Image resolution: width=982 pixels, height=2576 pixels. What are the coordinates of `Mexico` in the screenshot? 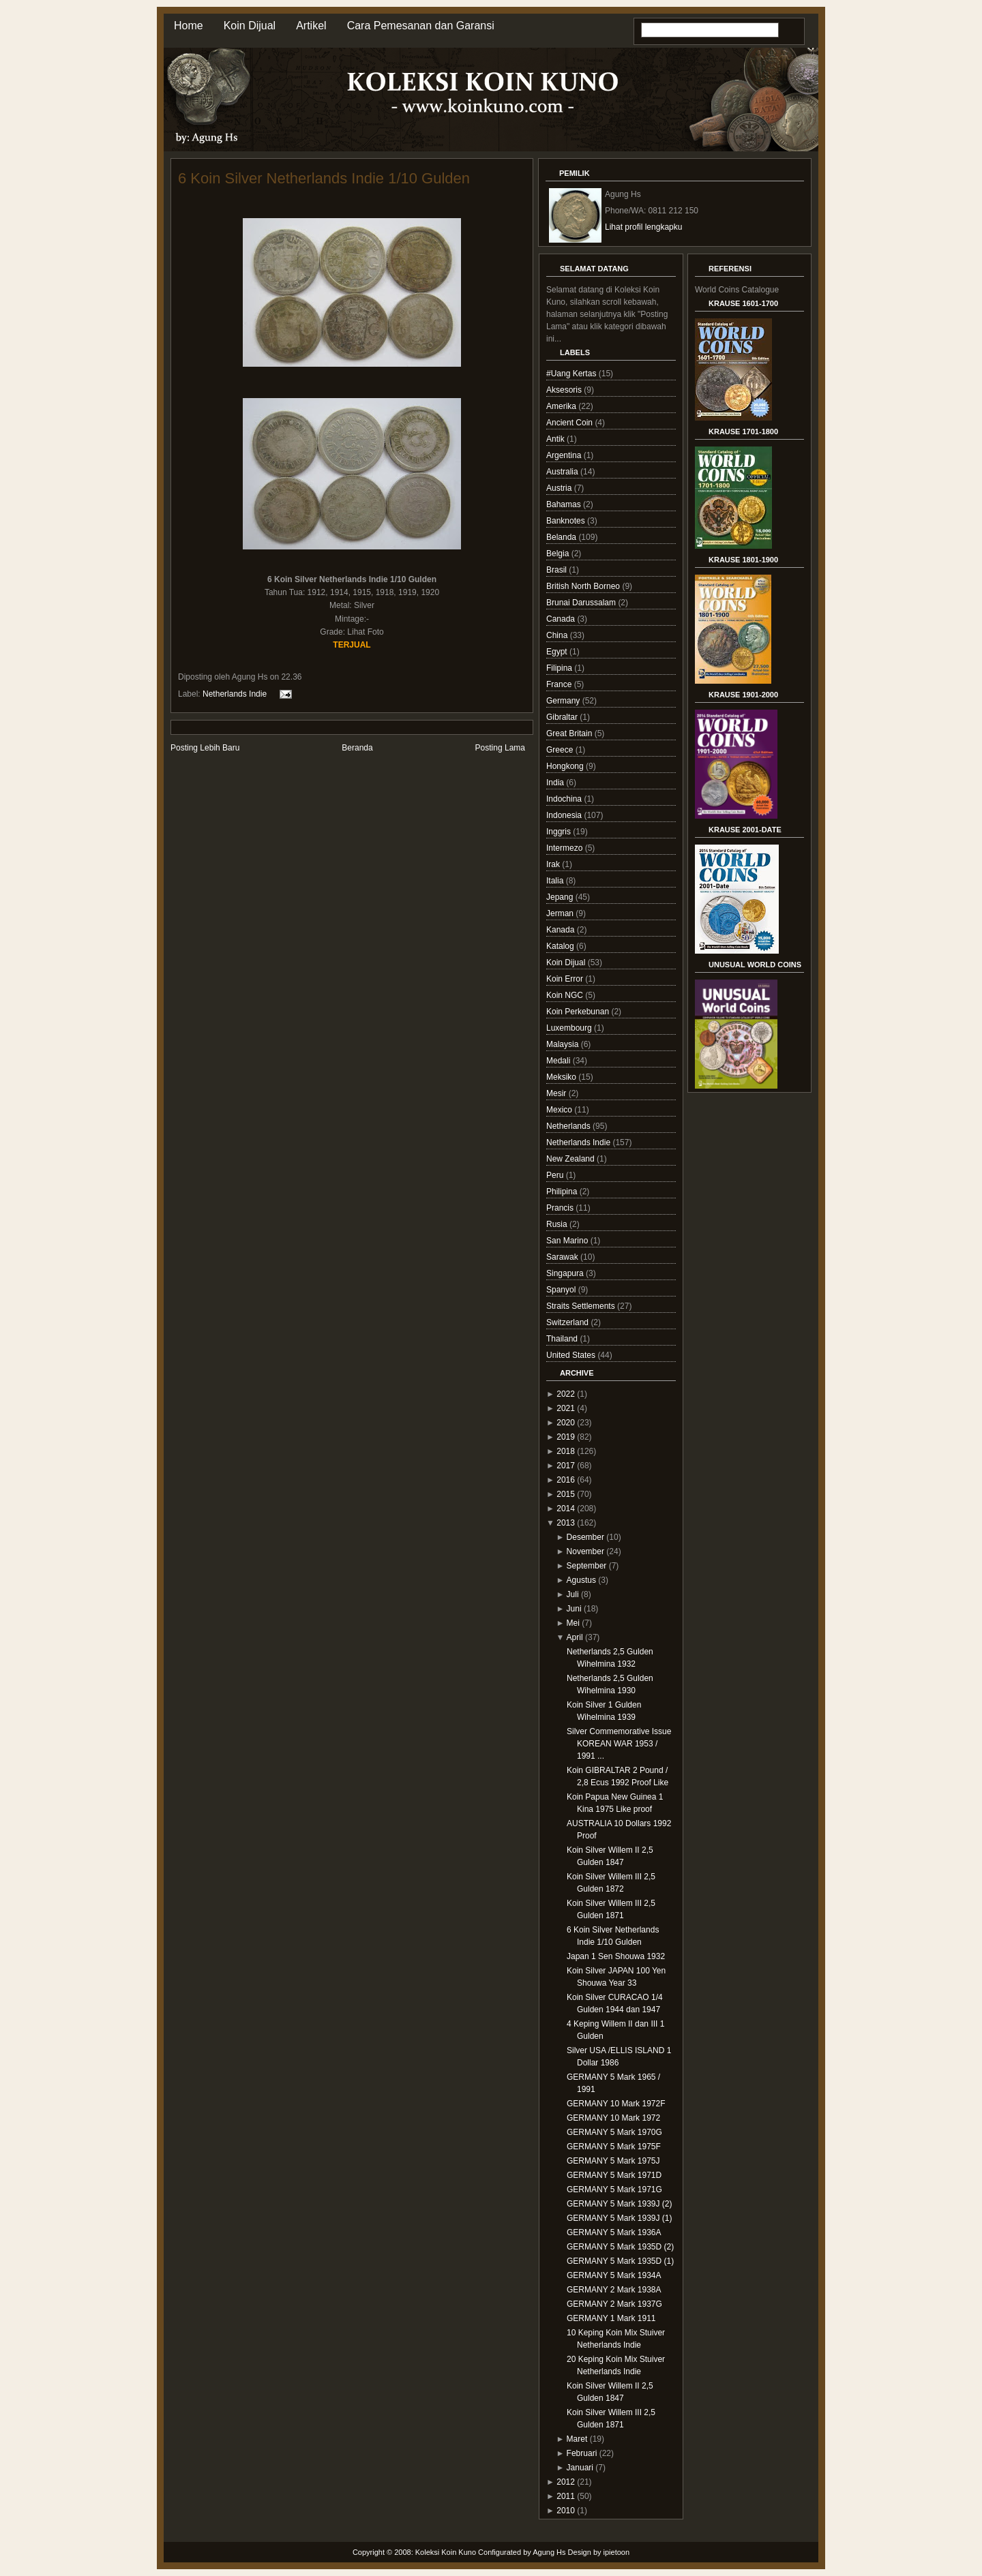 It's located at (560, 1110).